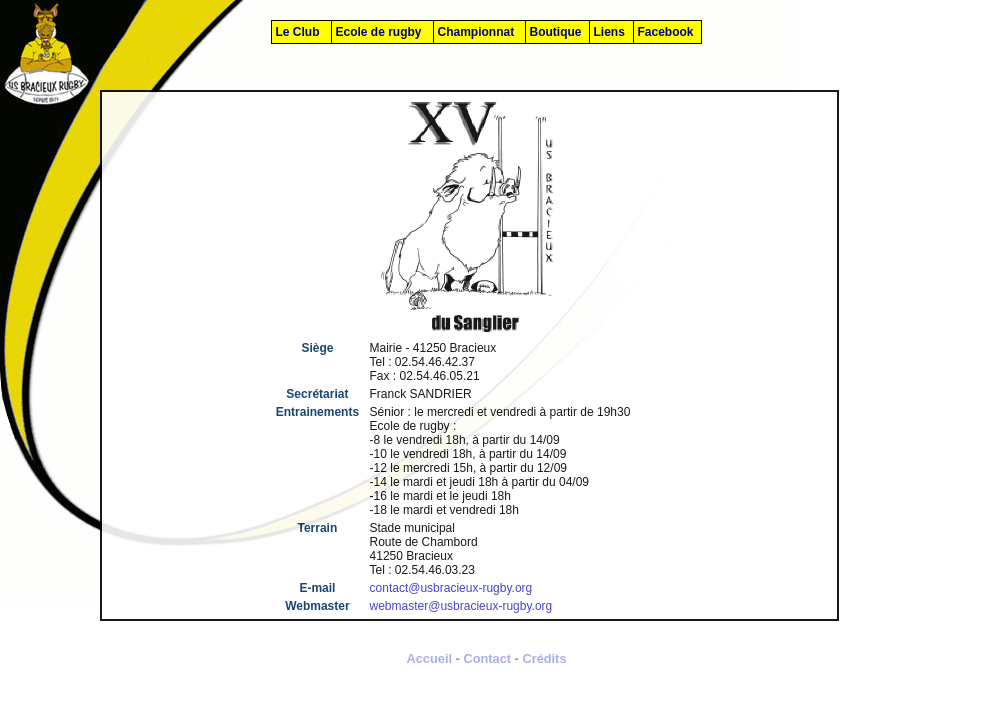  What do you see at coordinates (451, 588) in the screenshot?
I see `contact@usbracieux-rugby.org` at bounding box center [451, 588].